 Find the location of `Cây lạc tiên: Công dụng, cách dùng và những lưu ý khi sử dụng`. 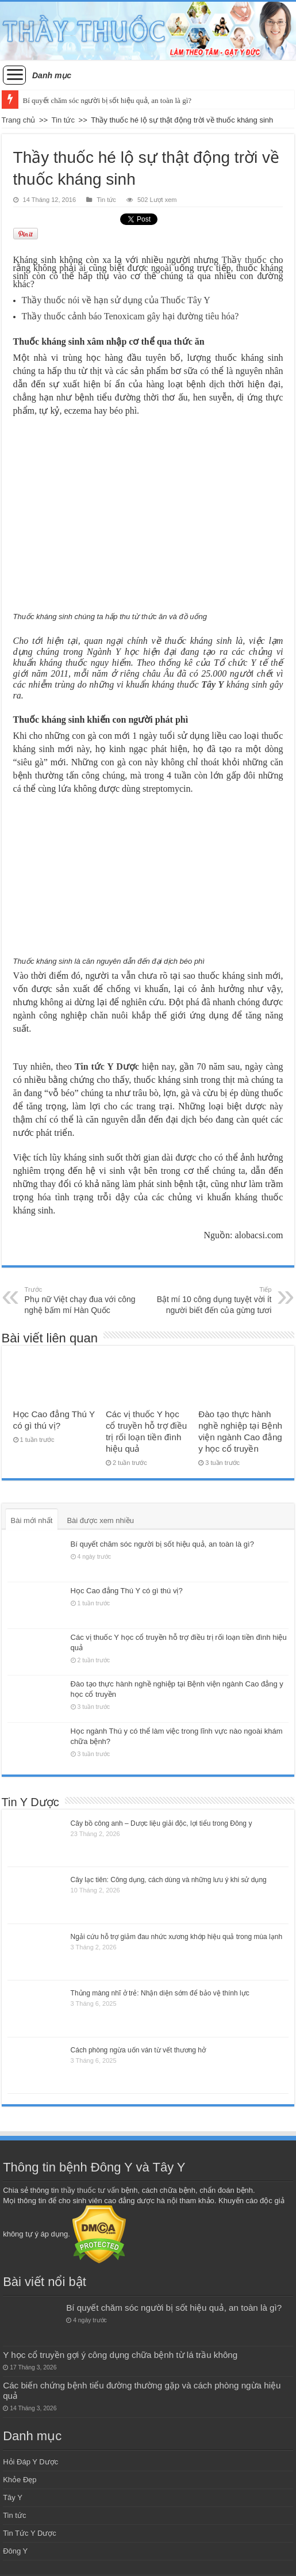

Cây lạc tiên: Công dụng, cách dùng và những lưu ý khi sử dụng is located at coordinates (169, 1880).